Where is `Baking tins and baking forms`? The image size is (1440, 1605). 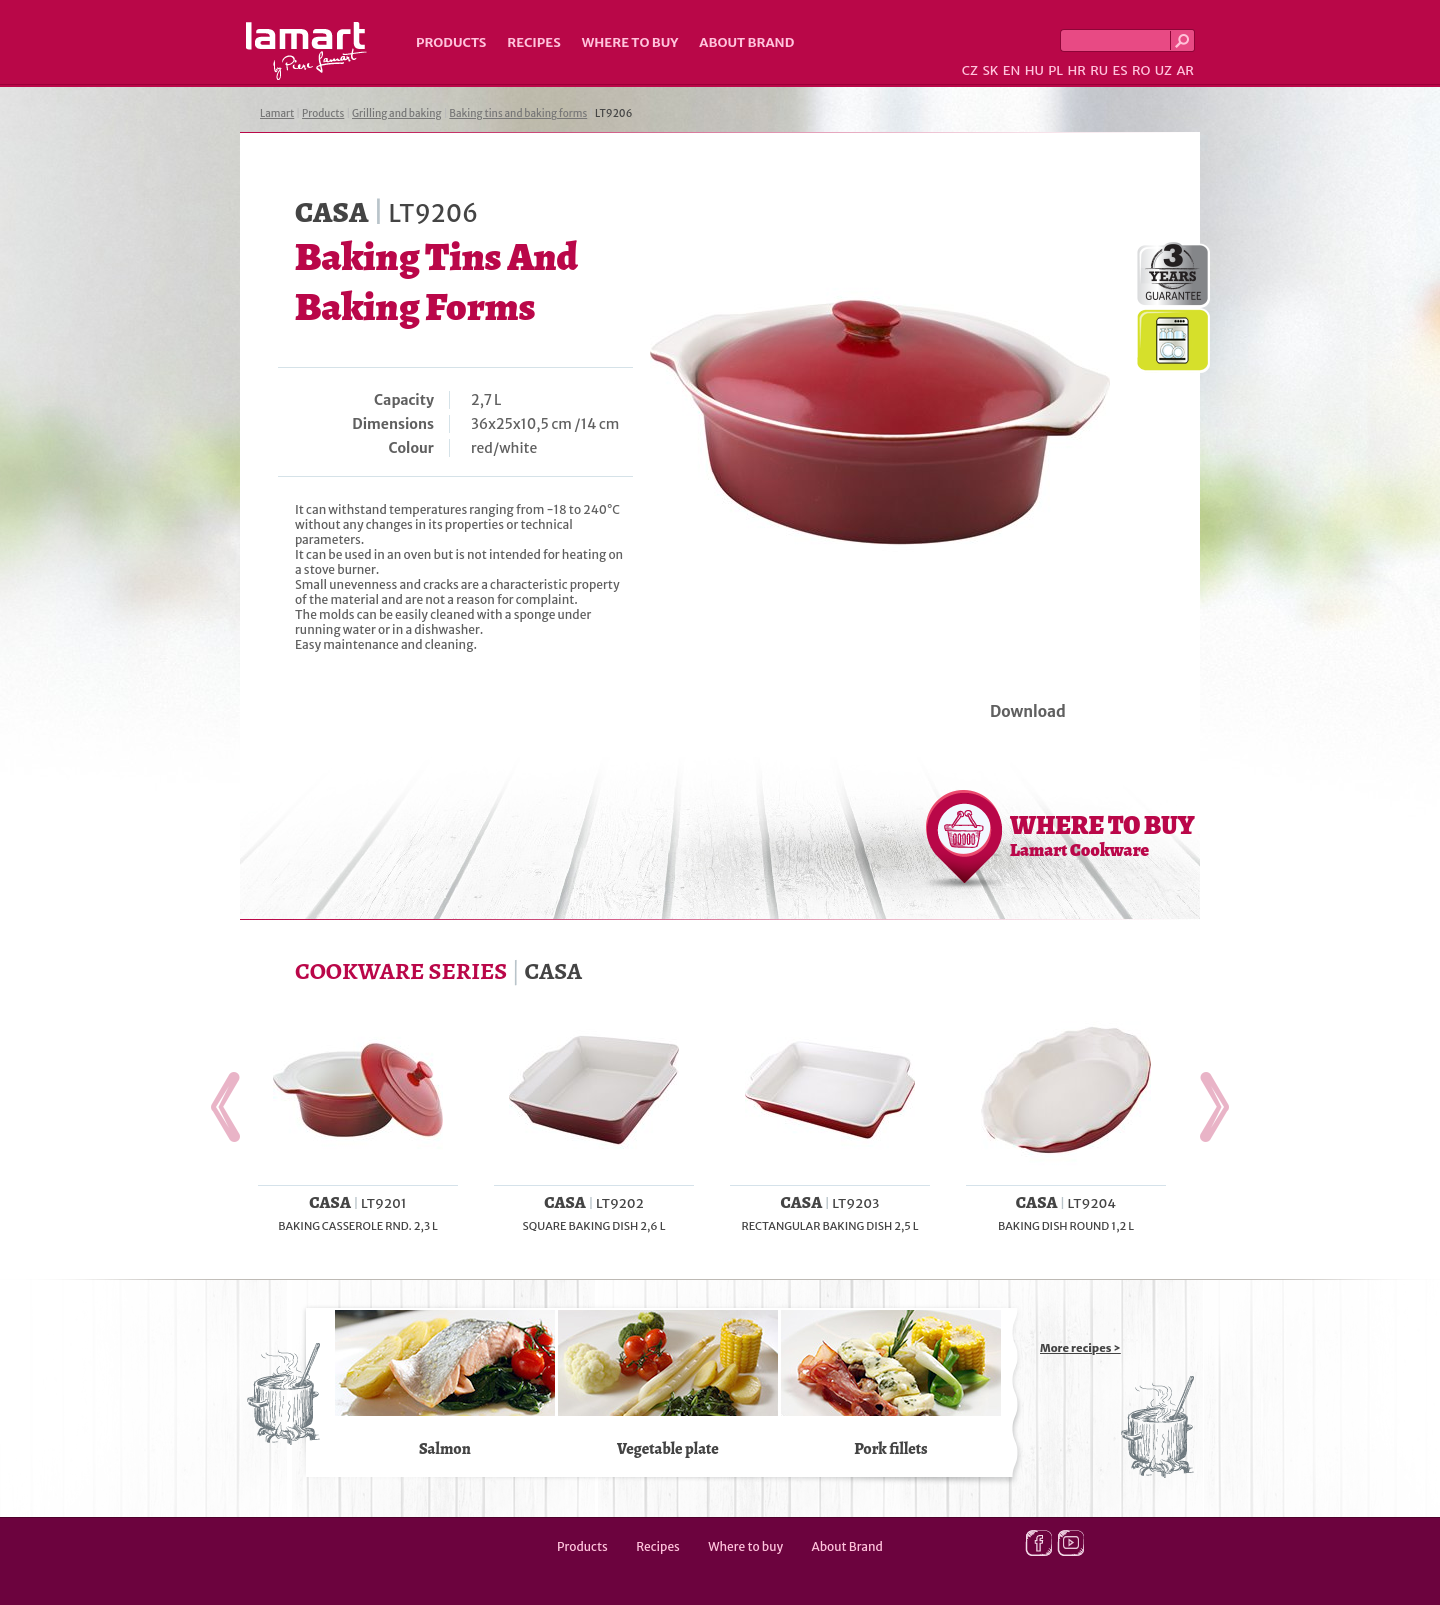 Baking tins and baking forms is located at coordinates (518, 113).